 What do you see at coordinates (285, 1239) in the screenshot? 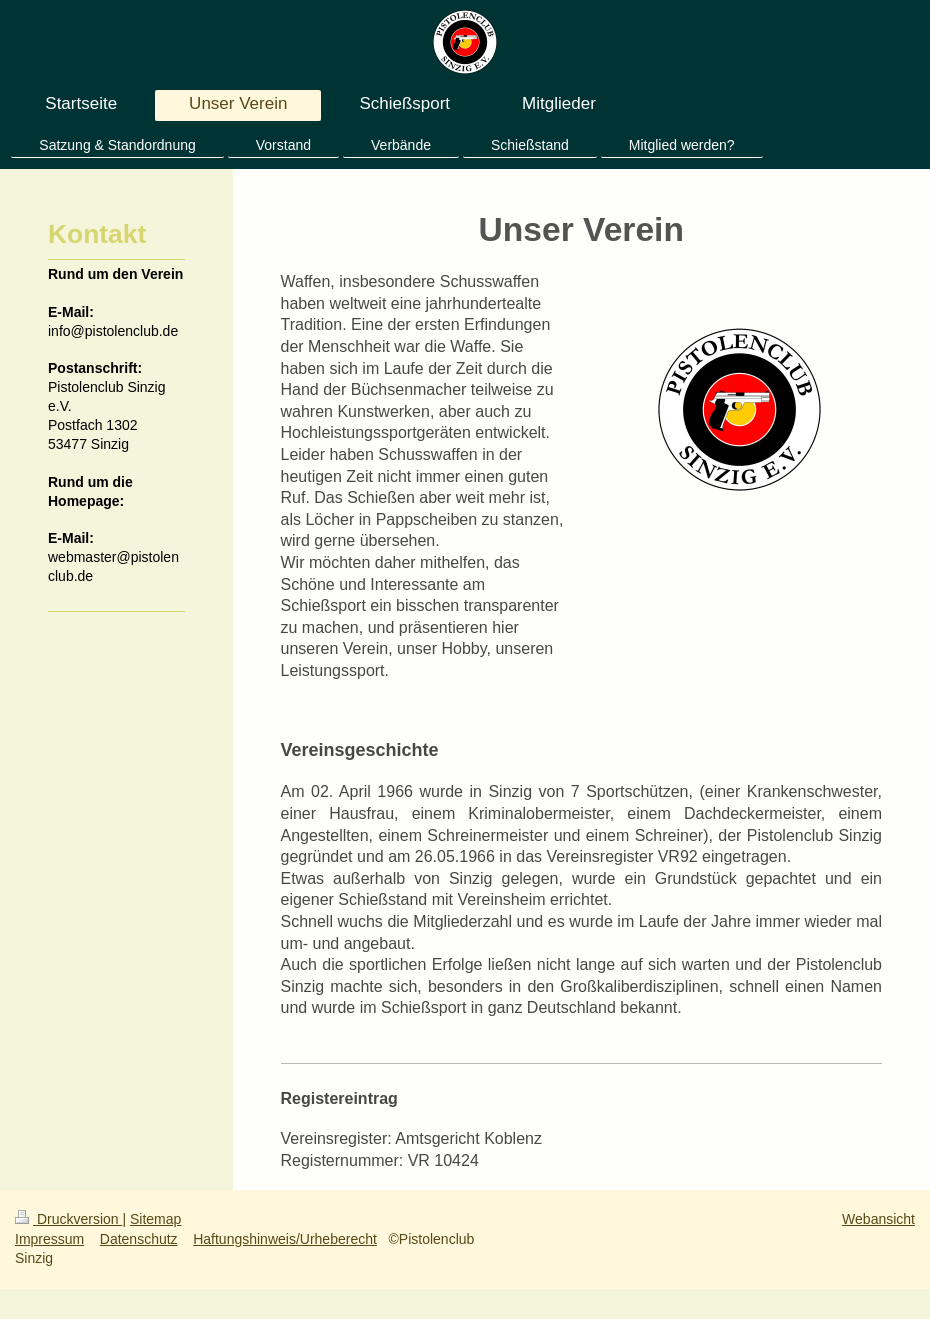
I see `Haftungshinweis/Urheberecht` at bounding box center [285, 1239].